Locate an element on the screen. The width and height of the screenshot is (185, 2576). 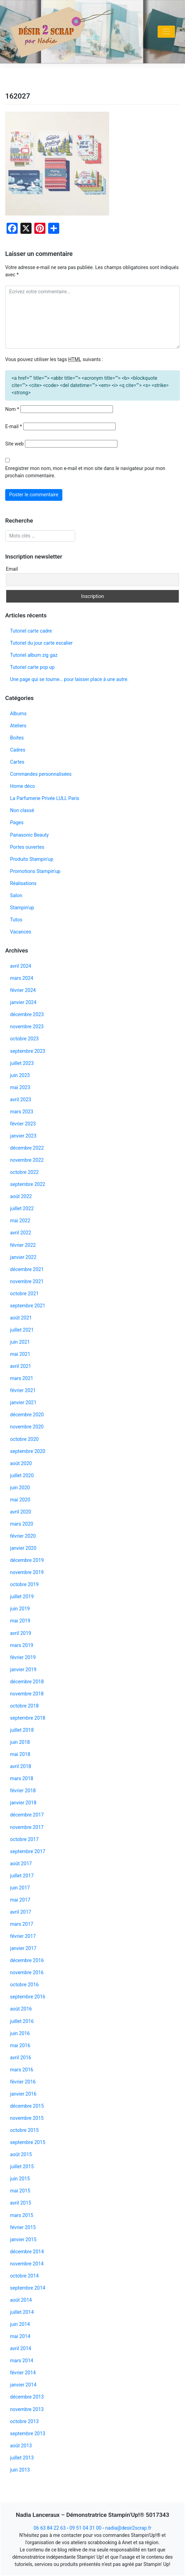
Une page qui se tourne… pour laisser place à une autre. is located at coordinates (69, 679).